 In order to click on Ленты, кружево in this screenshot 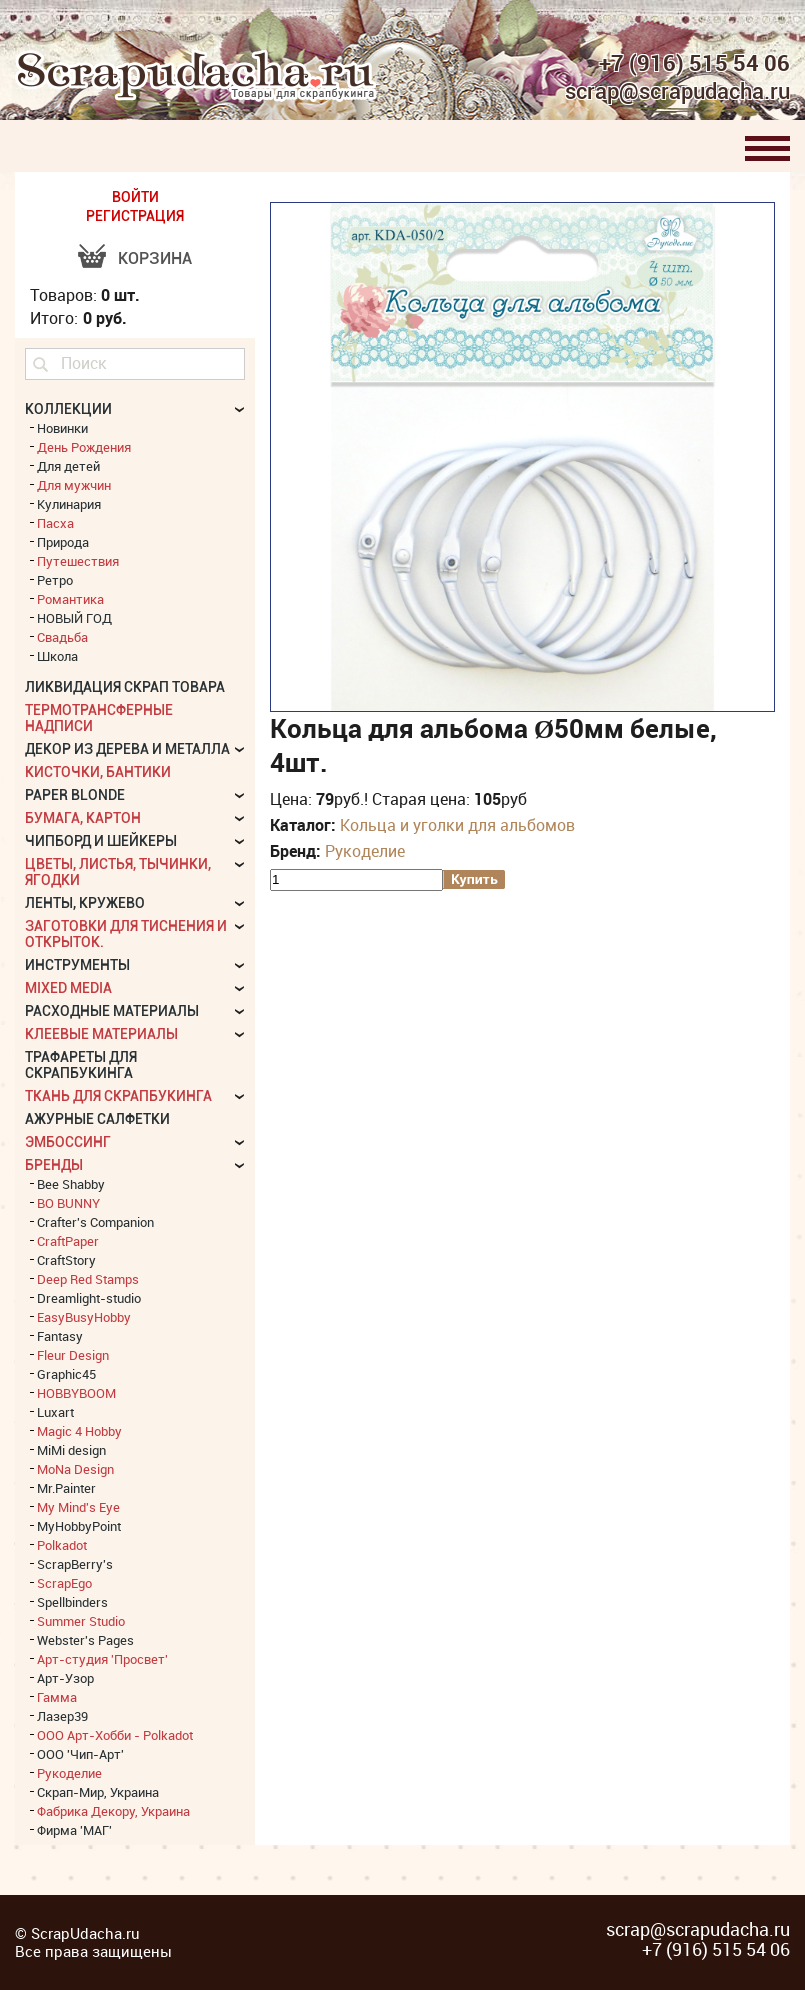, I will do `click(85, 903)`.